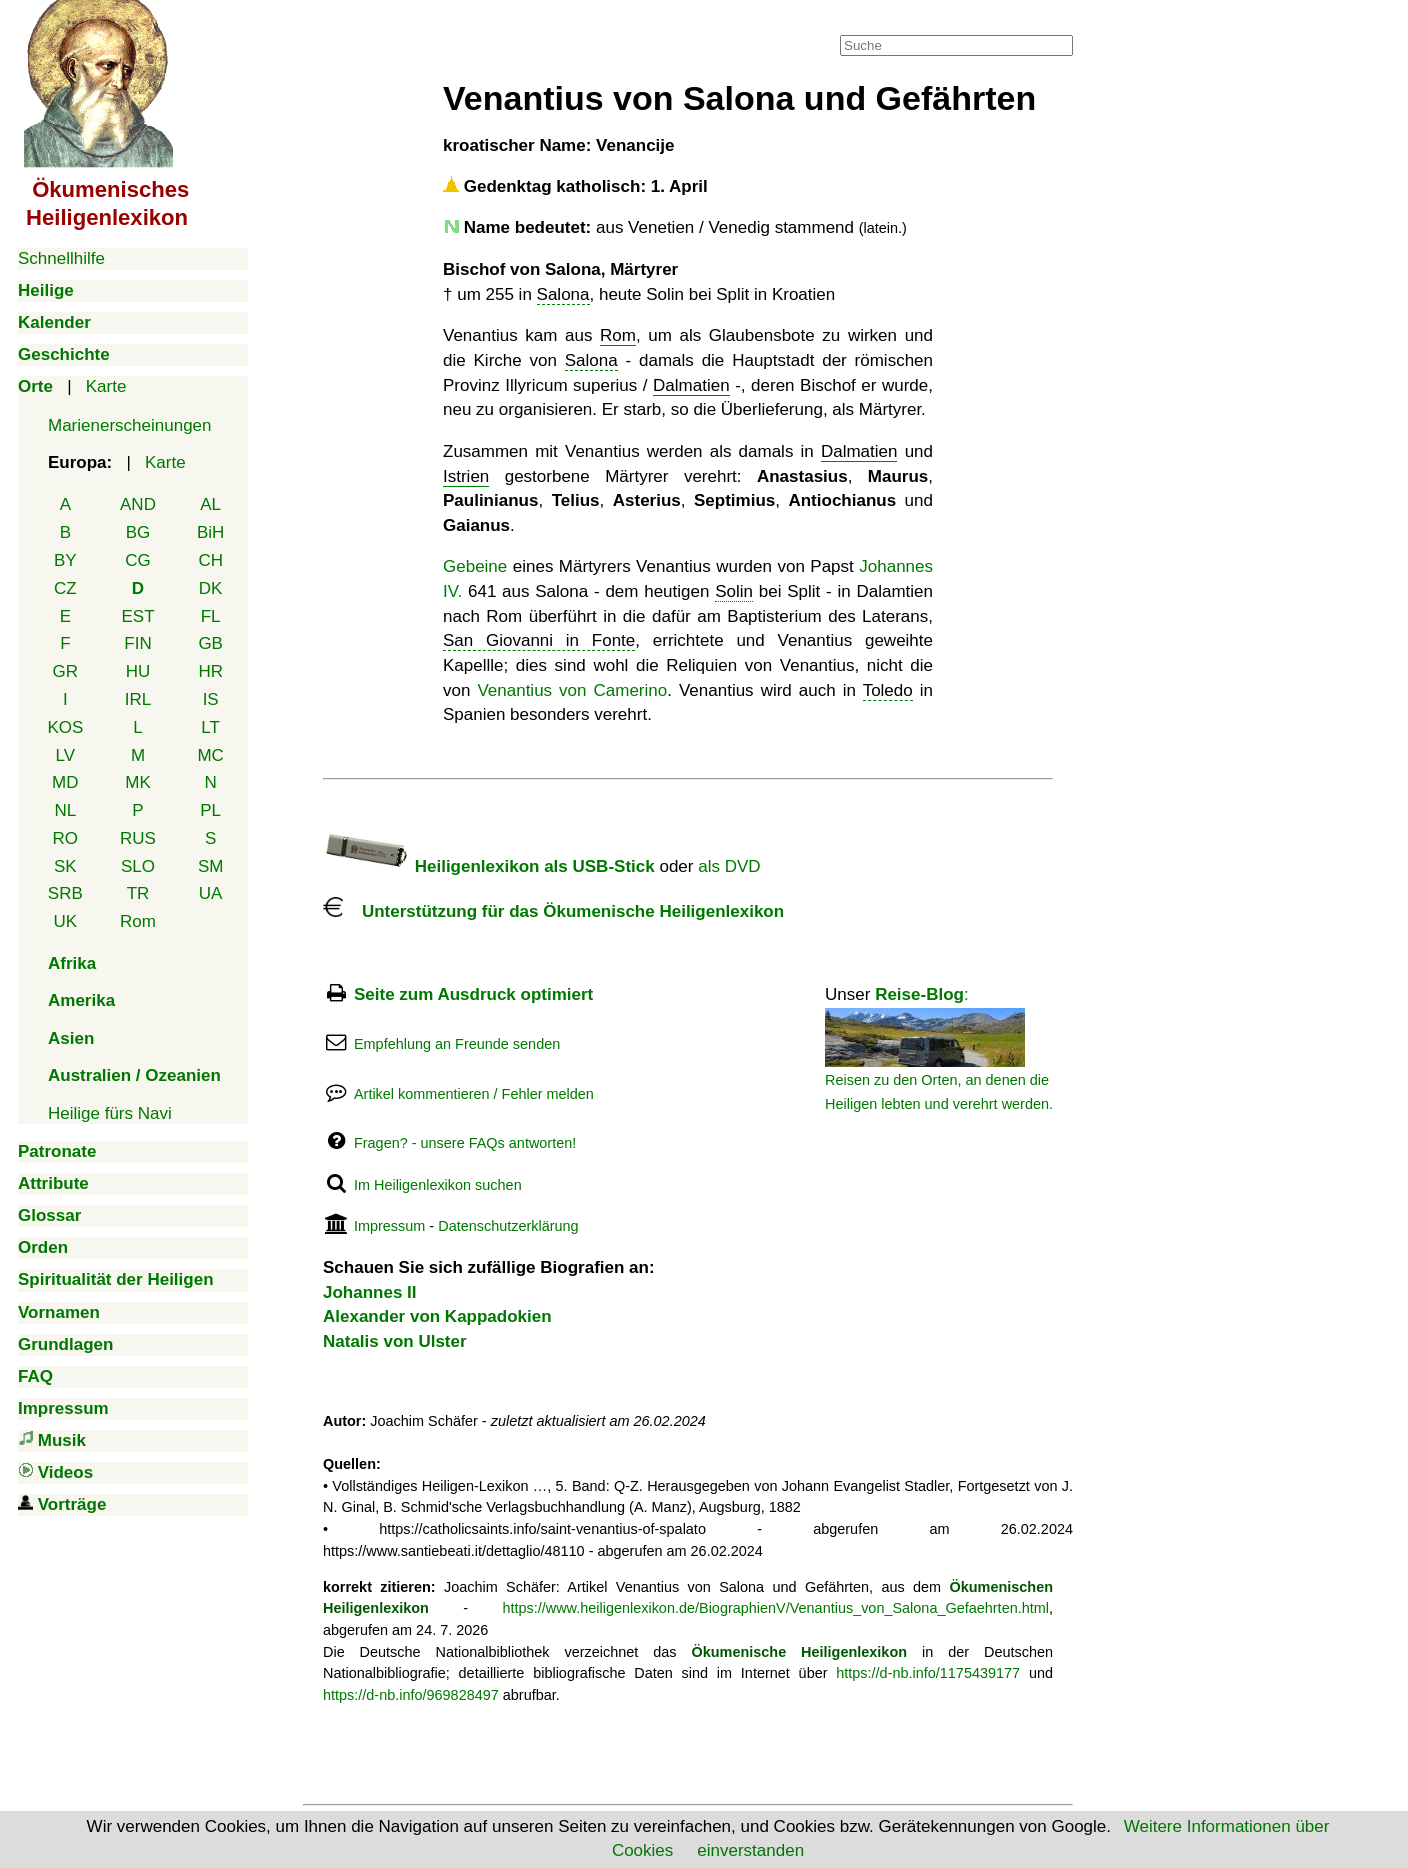 The width and height of the screenshot is (1408, 1868). I want to click on Impressum, so click(389, 1226).